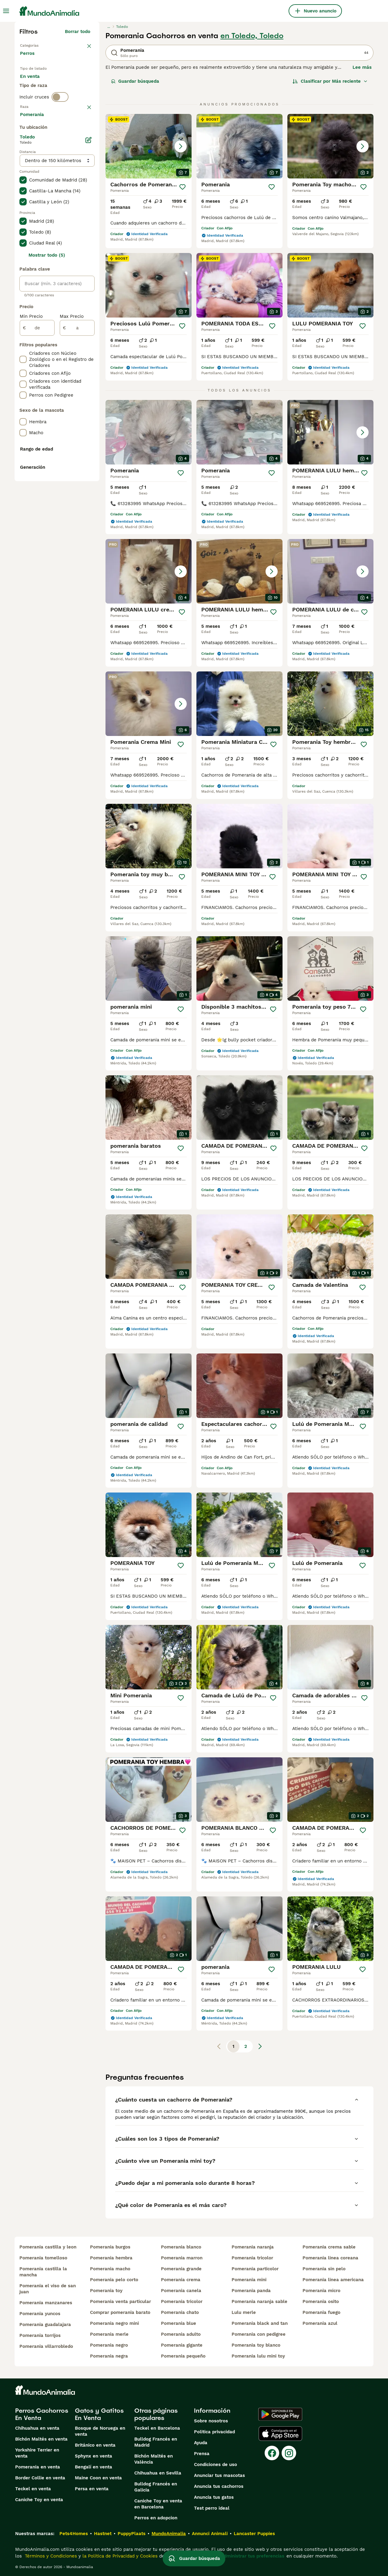 The image size is (388, 2576). What do you see at coordinates (38, 98) in the screenshot?
I see `Para monta` at bounding box center [38, 98].